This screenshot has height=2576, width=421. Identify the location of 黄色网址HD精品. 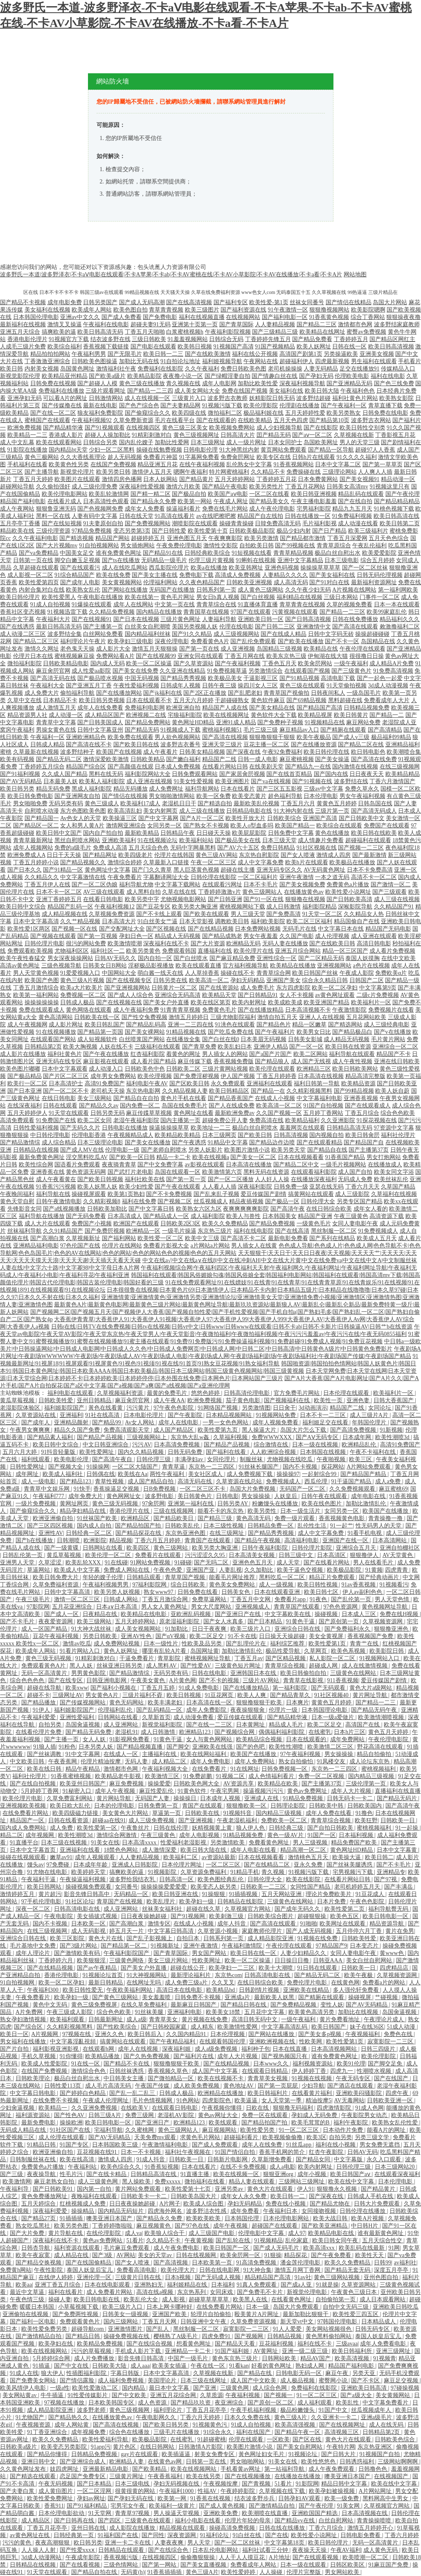
(193, 722).